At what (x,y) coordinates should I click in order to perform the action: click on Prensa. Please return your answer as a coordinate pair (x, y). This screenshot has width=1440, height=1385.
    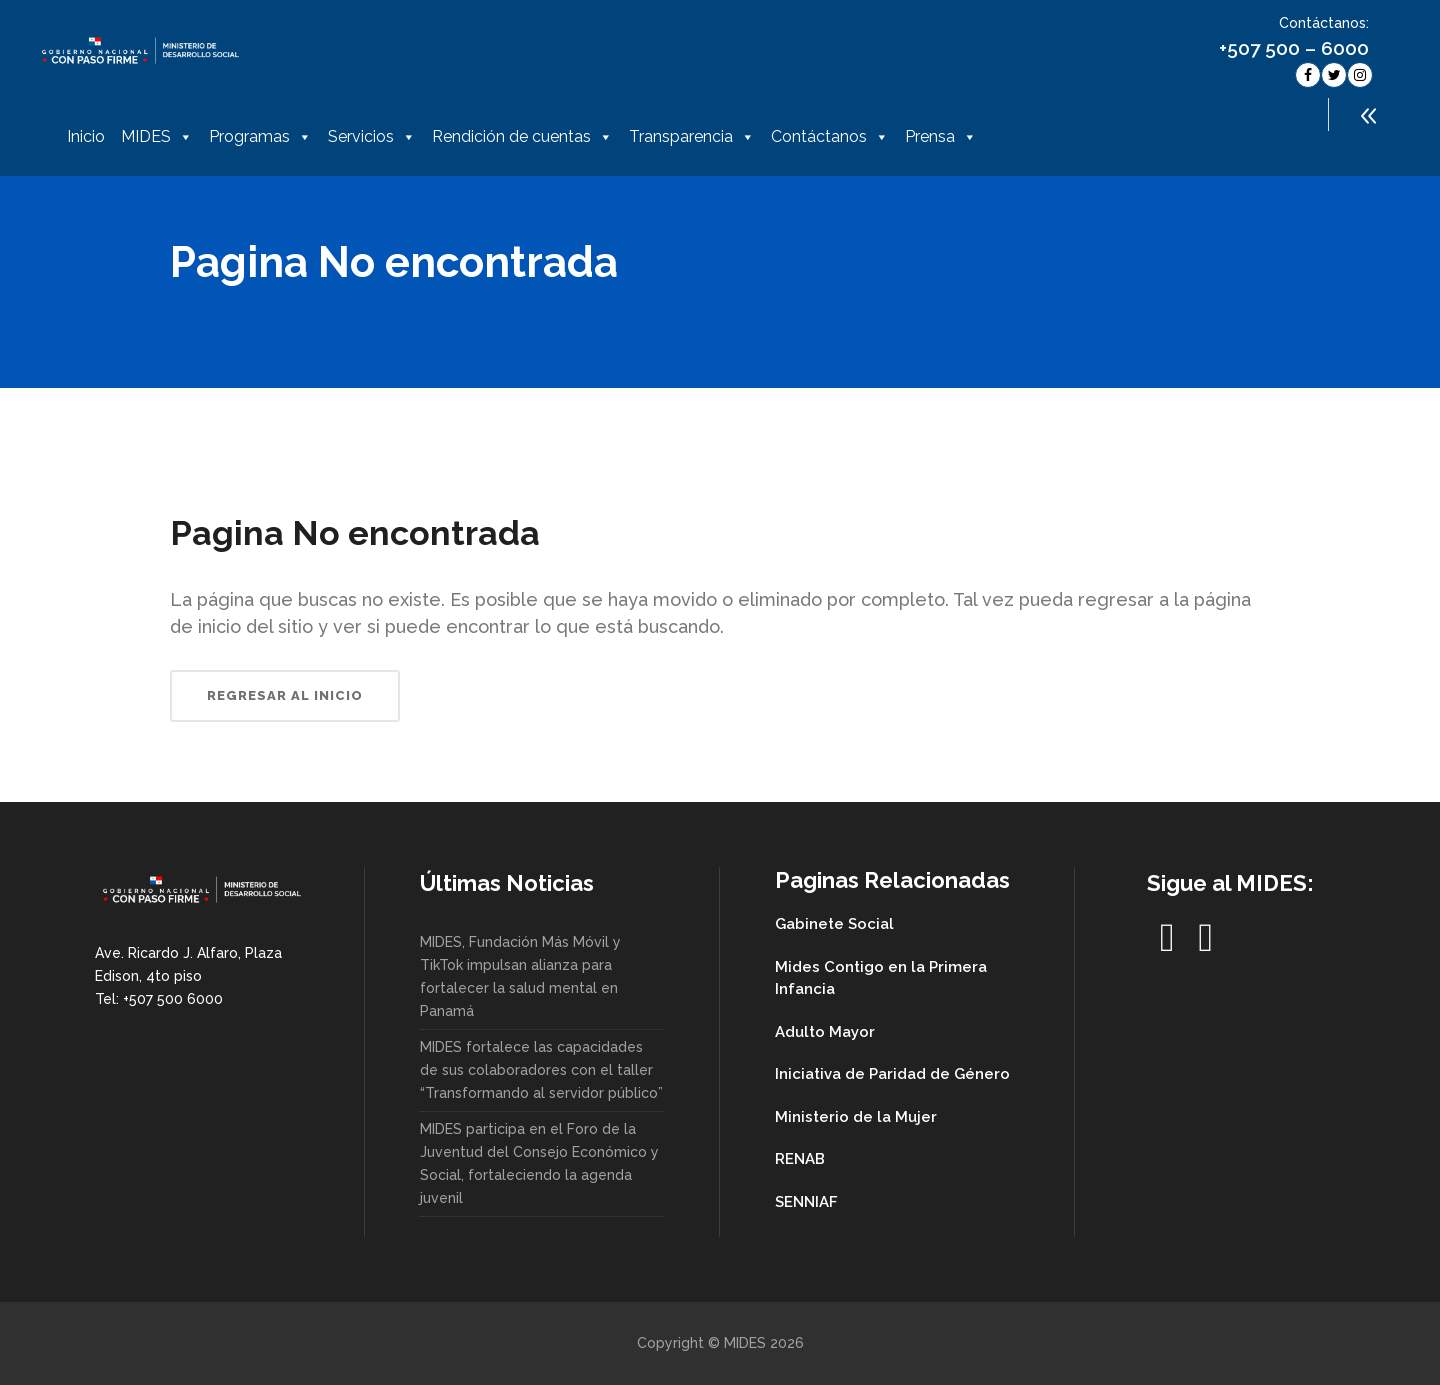
    Looking at the image, I should click on (941, 137).